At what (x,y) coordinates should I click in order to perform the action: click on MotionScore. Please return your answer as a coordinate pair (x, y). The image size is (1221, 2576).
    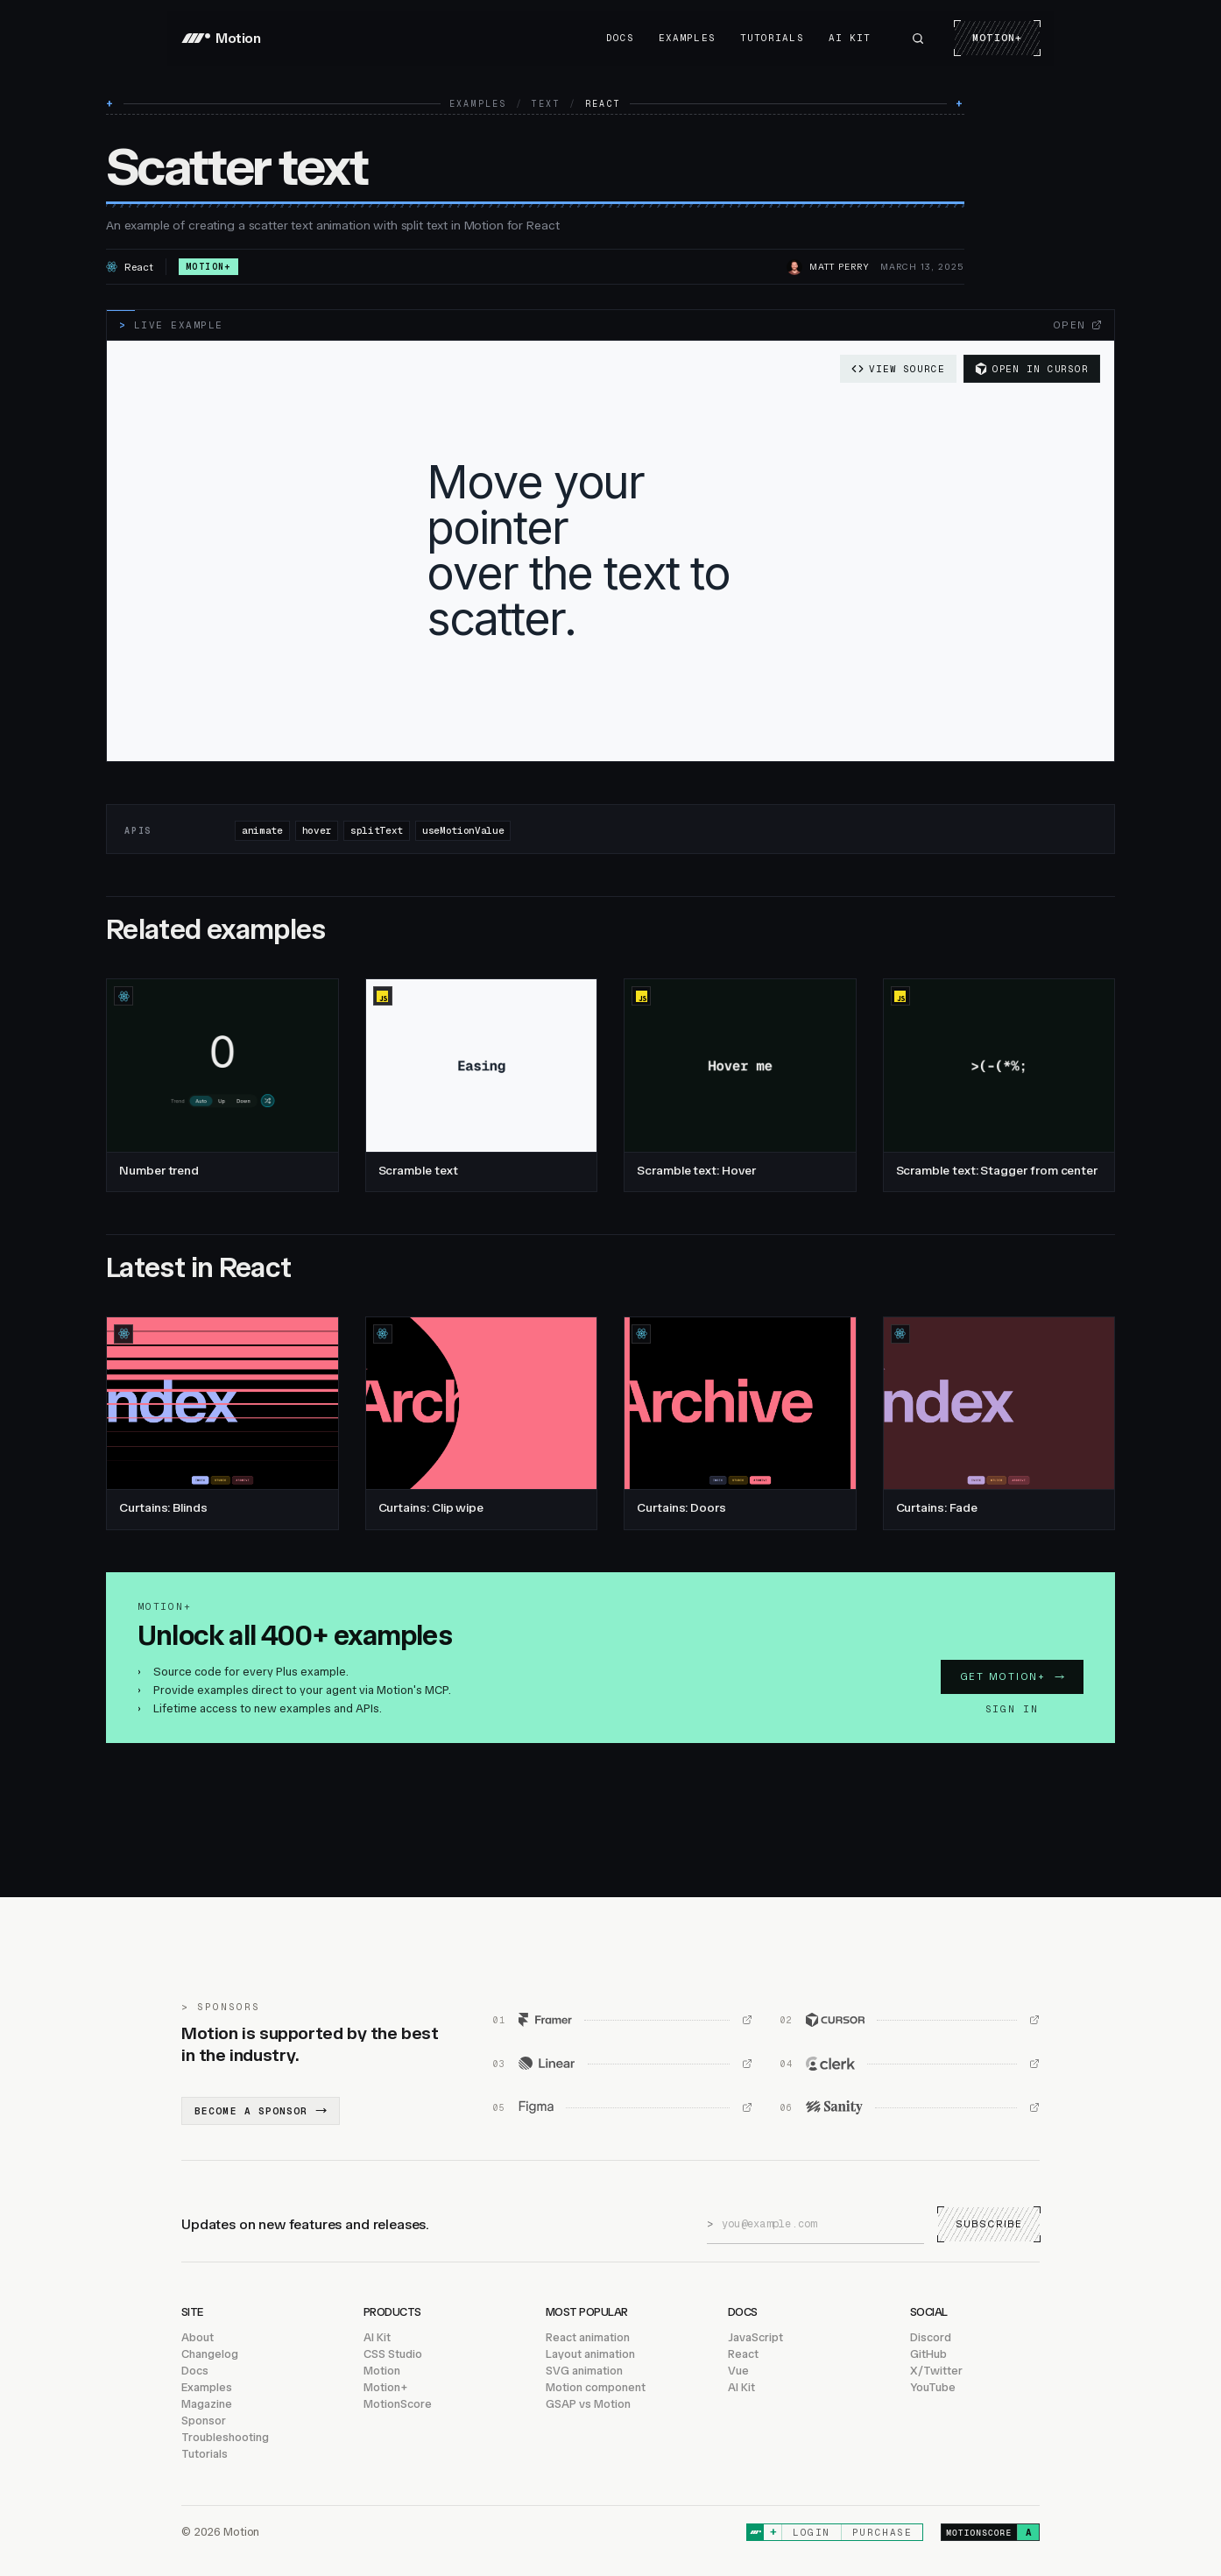
    Looking at the image, I should click on (397, 2403).